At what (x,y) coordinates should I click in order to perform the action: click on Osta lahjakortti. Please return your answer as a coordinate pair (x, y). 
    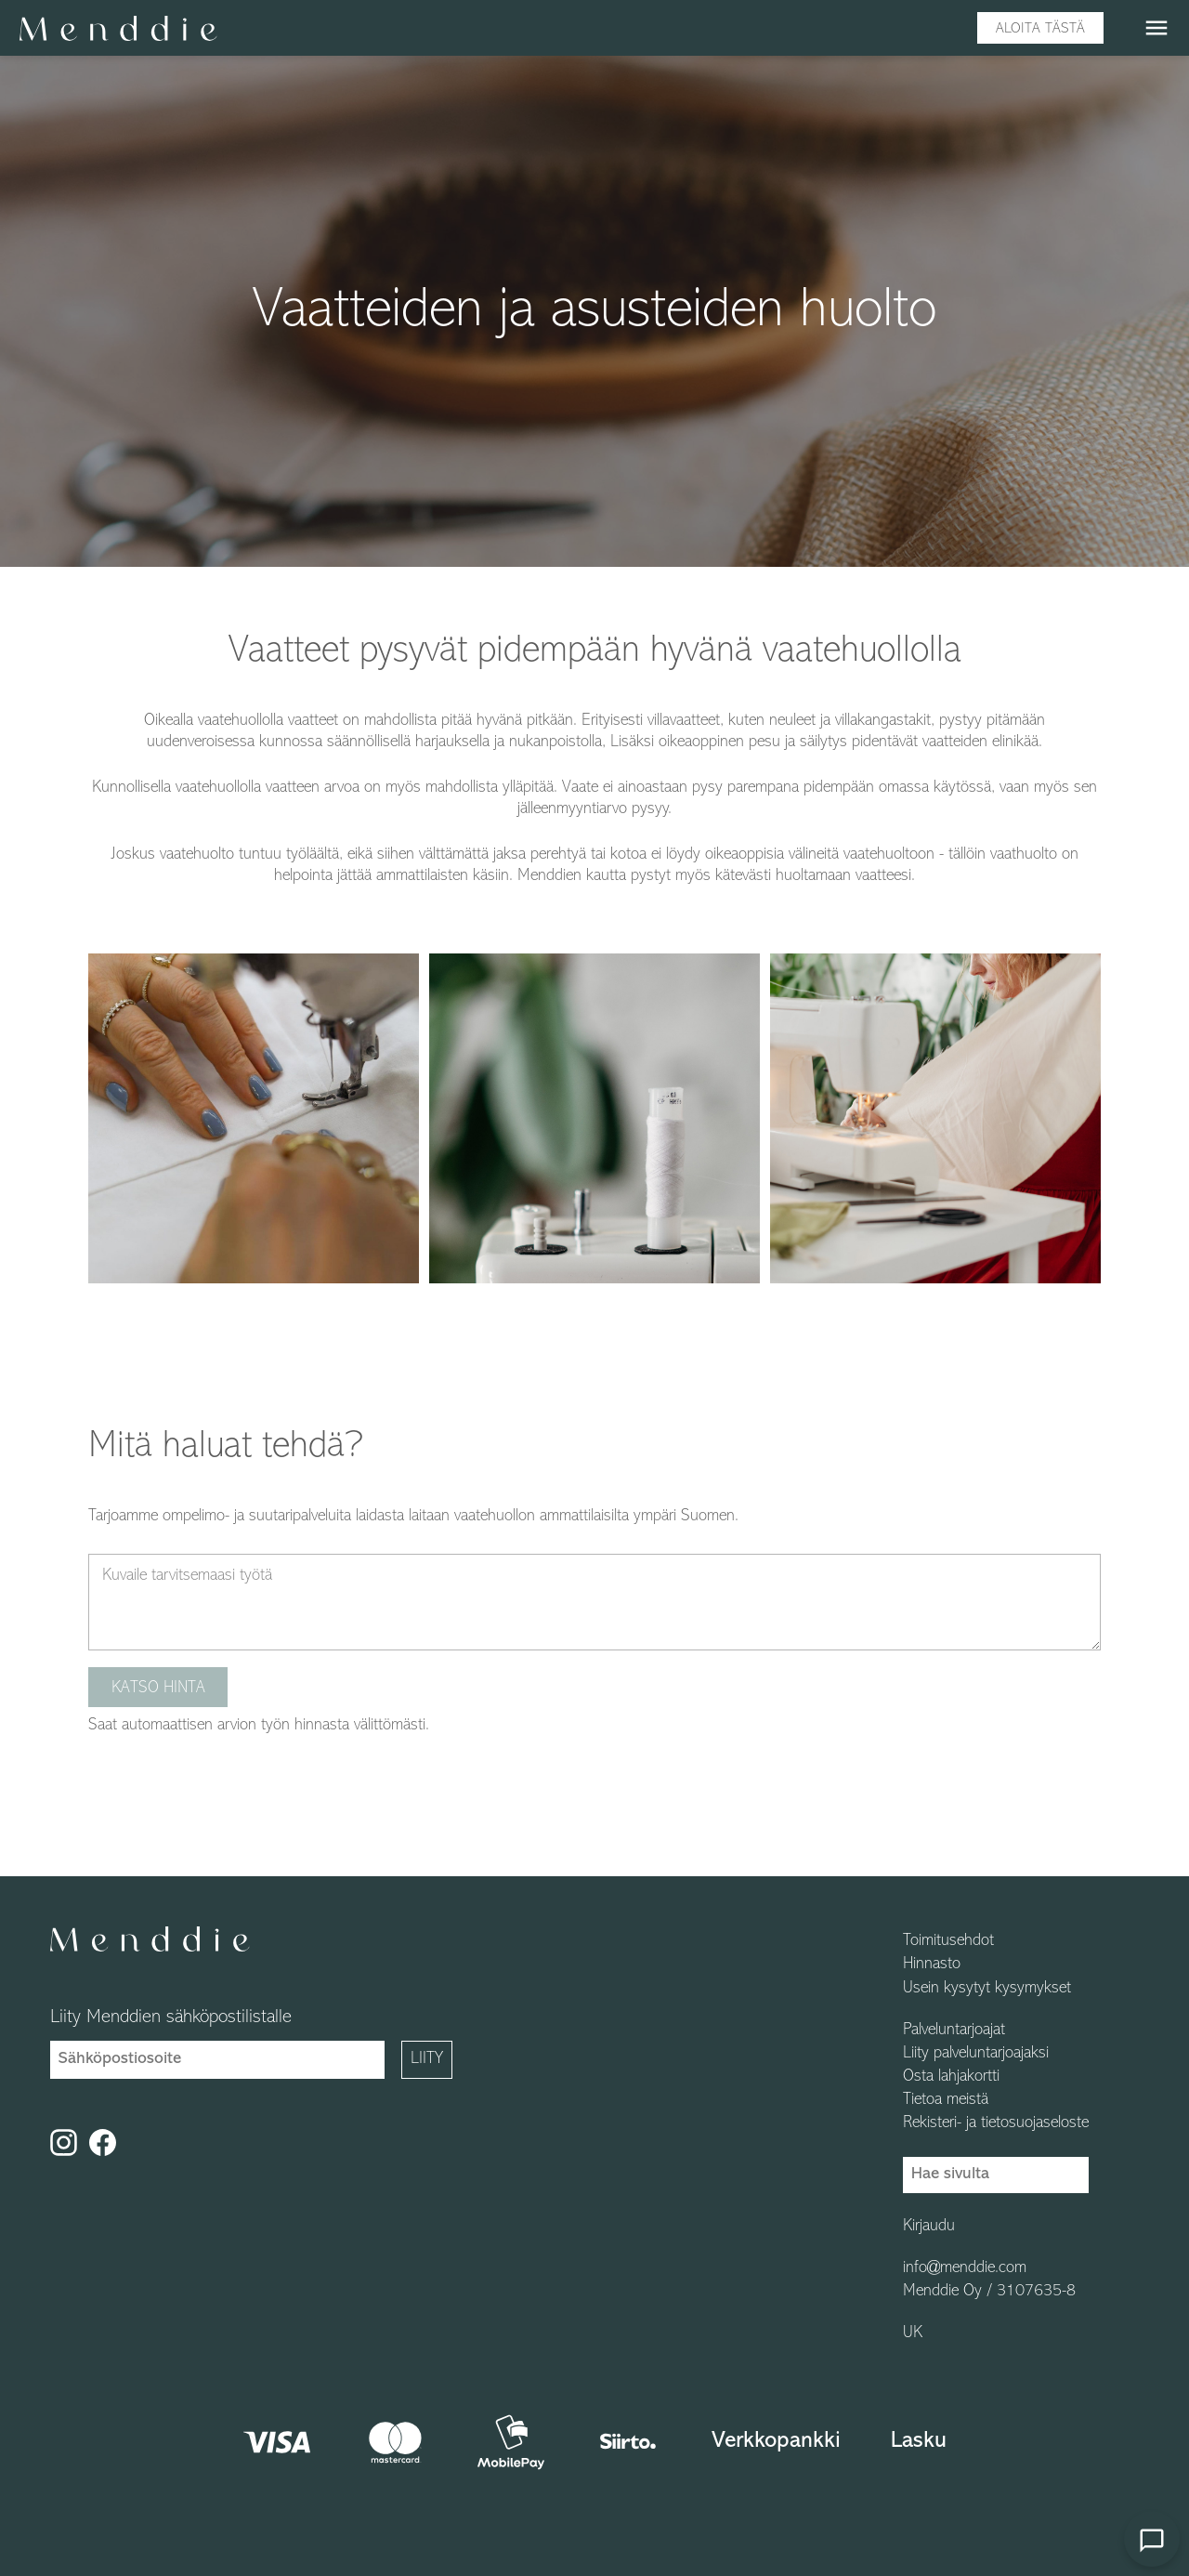
    Looking at the image, I should click on (951, 2077).